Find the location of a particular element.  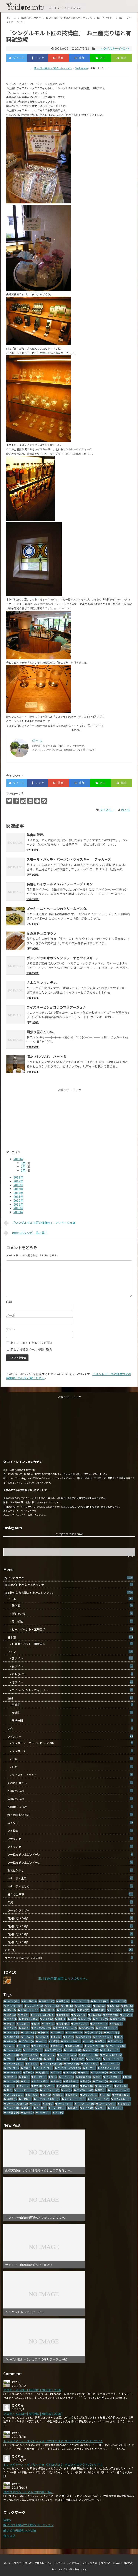

新しいコメントをメールで通知 is located at coordinates (31, 1342).